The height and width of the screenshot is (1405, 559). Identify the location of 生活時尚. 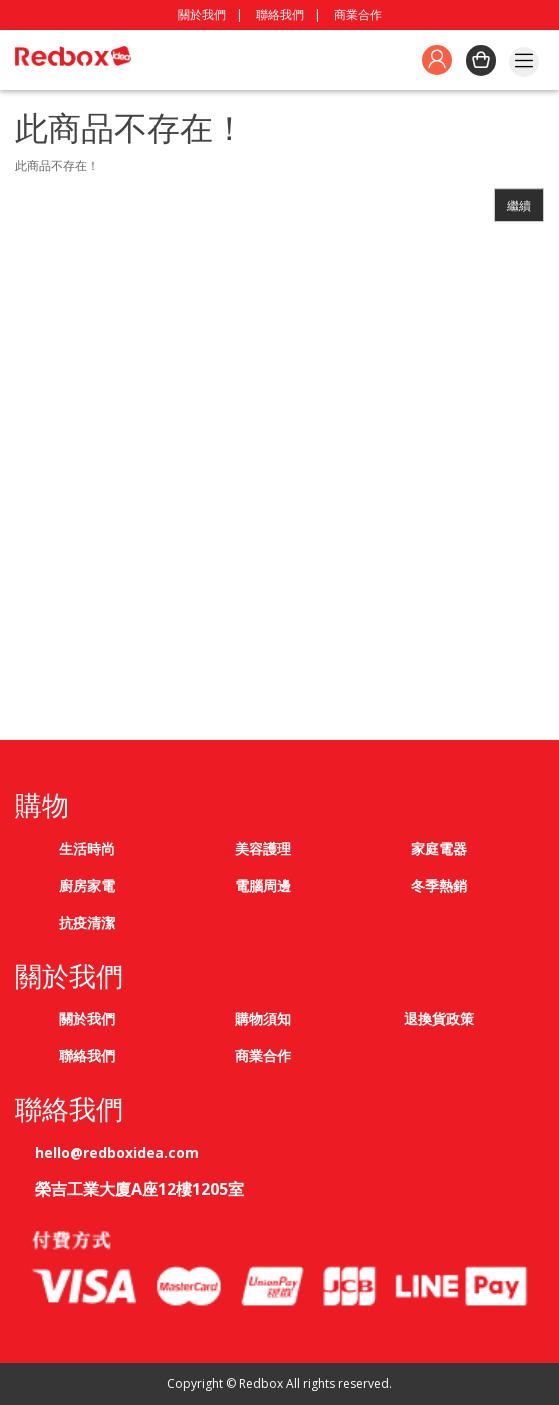
(87, 848).